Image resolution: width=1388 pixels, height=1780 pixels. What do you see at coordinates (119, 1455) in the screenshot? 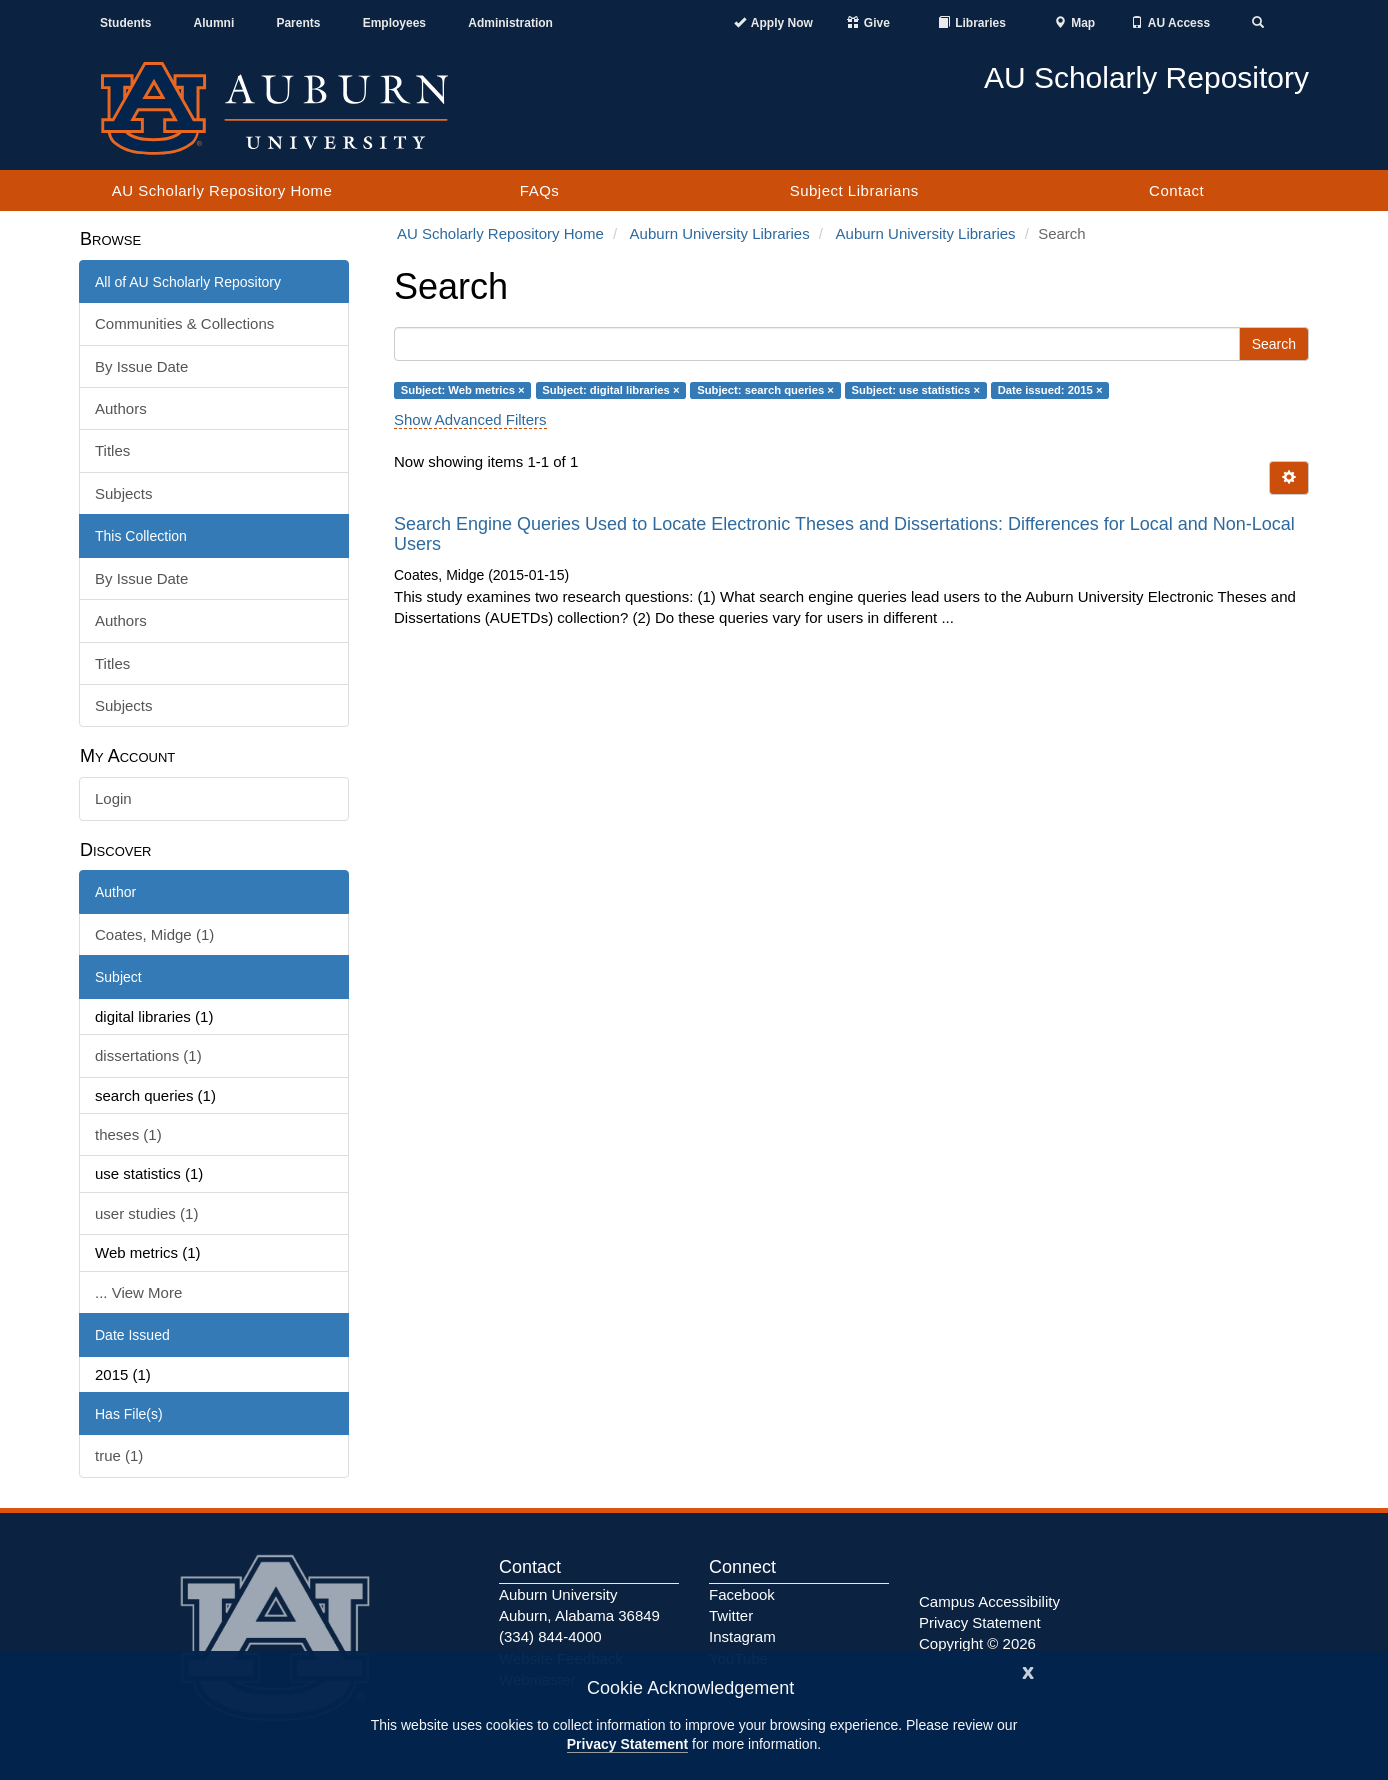
I see `true (1)` at bounding box center [119, 1455].